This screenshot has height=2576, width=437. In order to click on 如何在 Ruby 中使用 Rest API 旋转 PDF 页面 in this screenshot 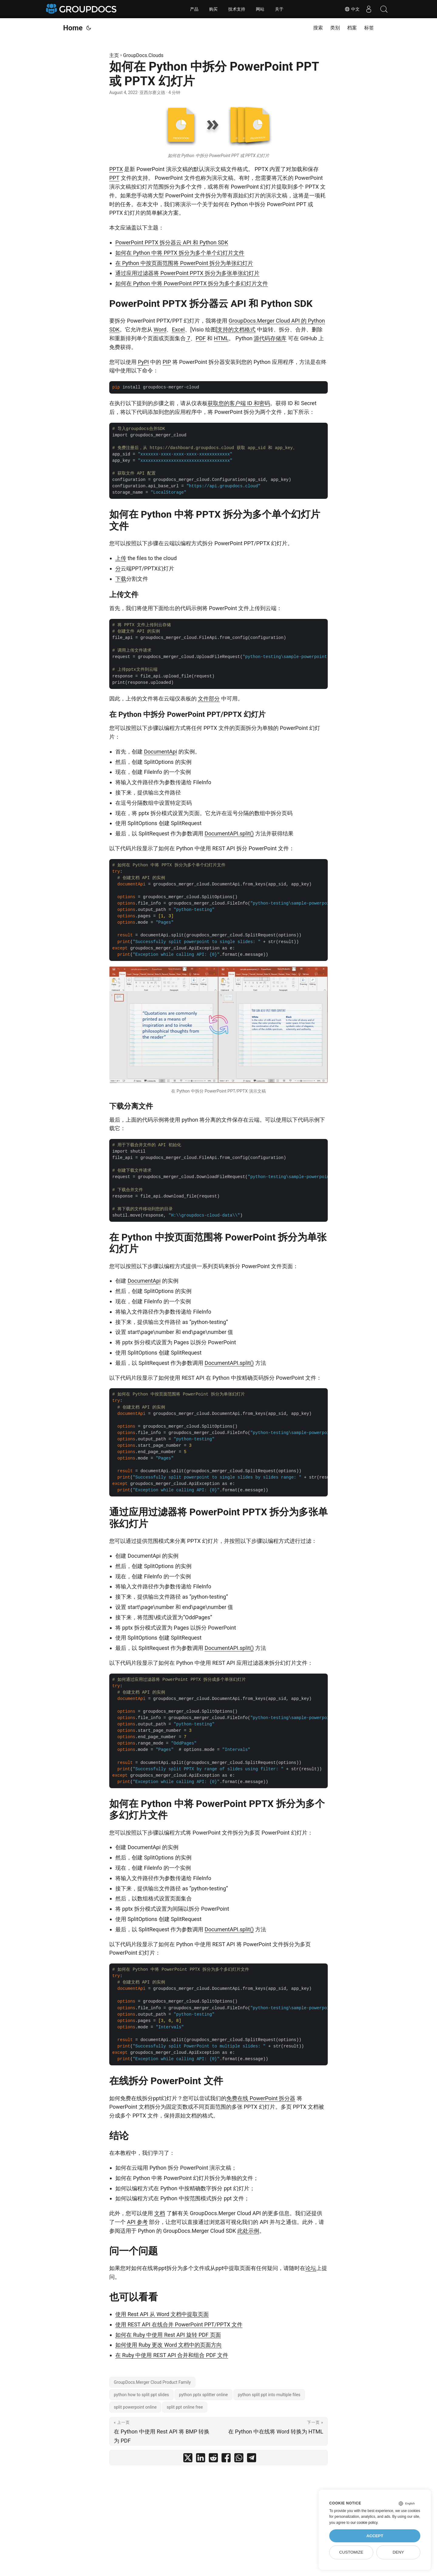, I will do `click(168, 2335)`.